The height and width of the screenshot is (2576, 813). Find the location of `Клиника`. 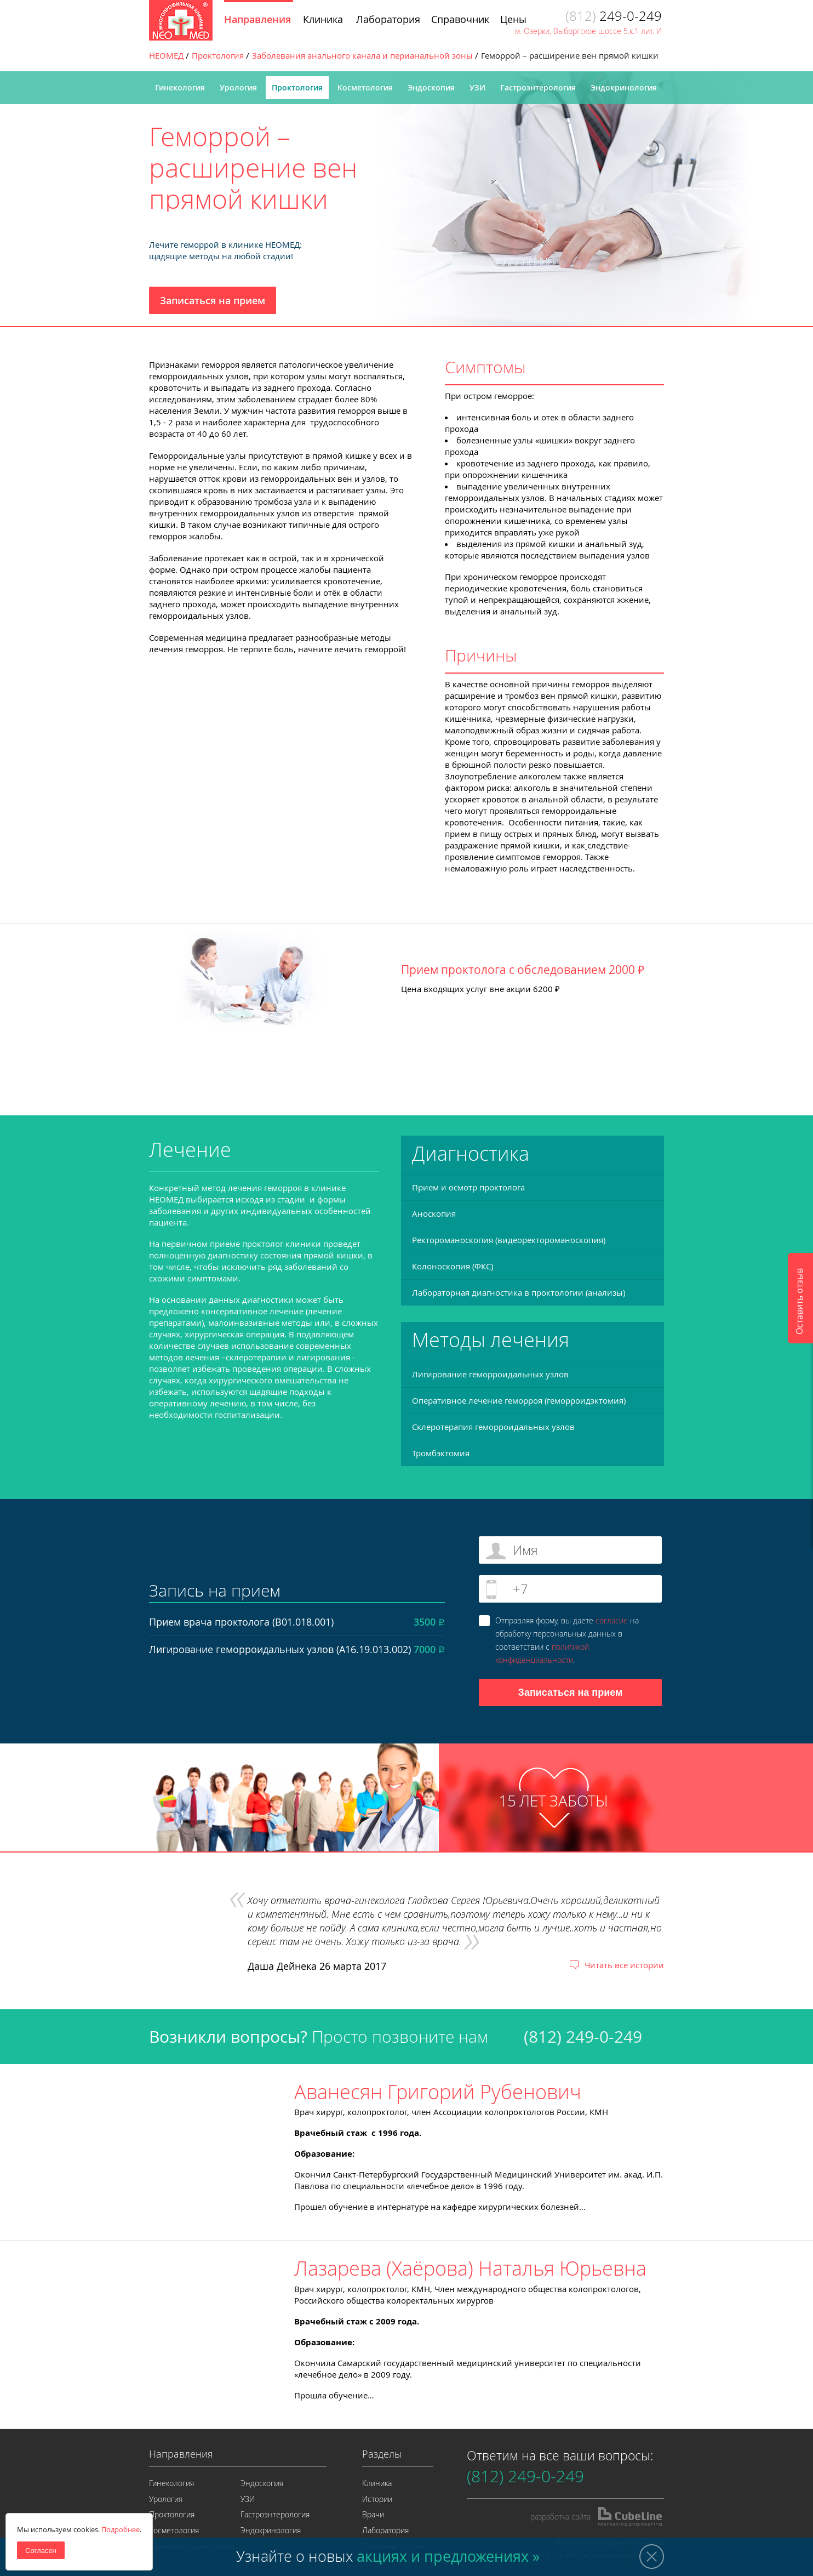

Клиника is located at coordinates (377, 2483).